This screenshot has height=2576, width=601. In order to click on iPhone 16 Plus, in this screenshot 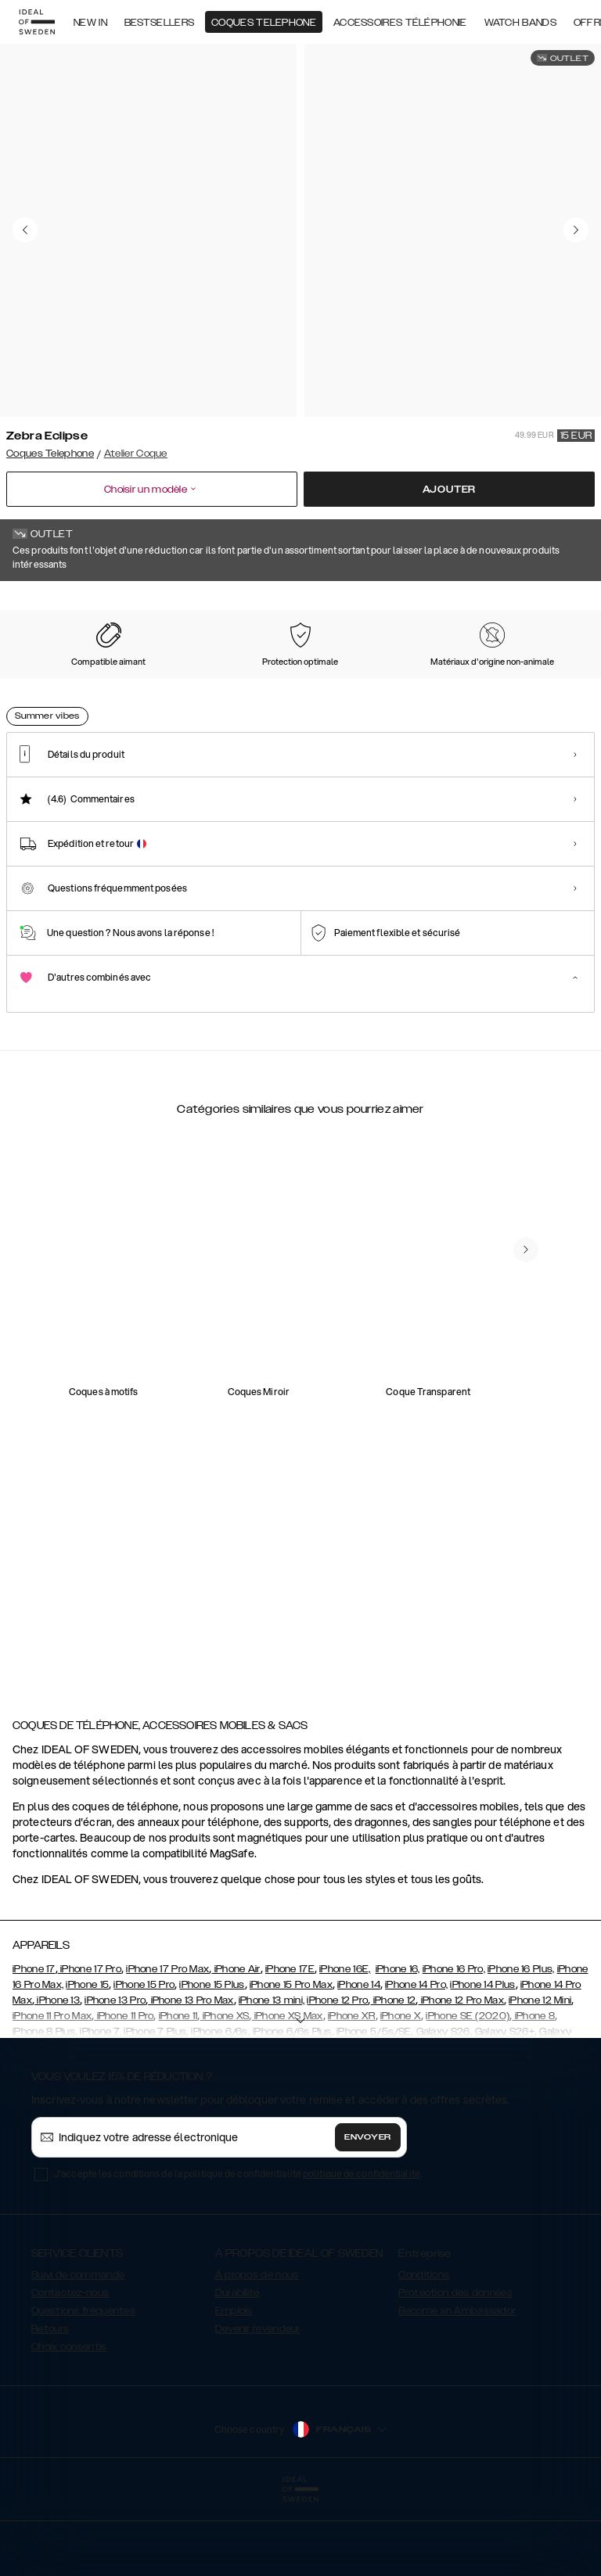, I will do `click(521, 2047)`.